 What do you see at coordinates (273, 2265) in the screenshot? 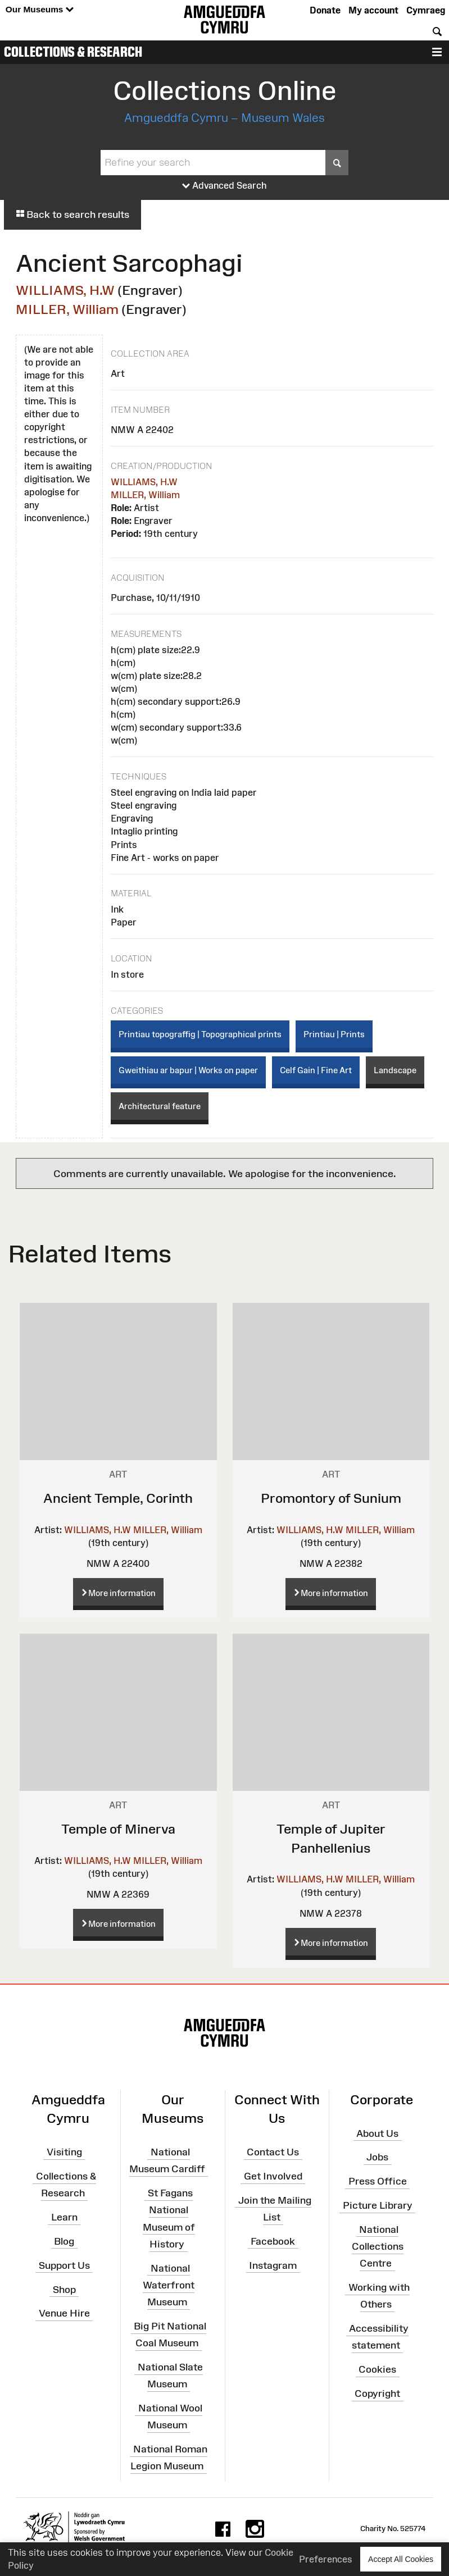
I see `Instagram` at bounding box center [273, 2265].